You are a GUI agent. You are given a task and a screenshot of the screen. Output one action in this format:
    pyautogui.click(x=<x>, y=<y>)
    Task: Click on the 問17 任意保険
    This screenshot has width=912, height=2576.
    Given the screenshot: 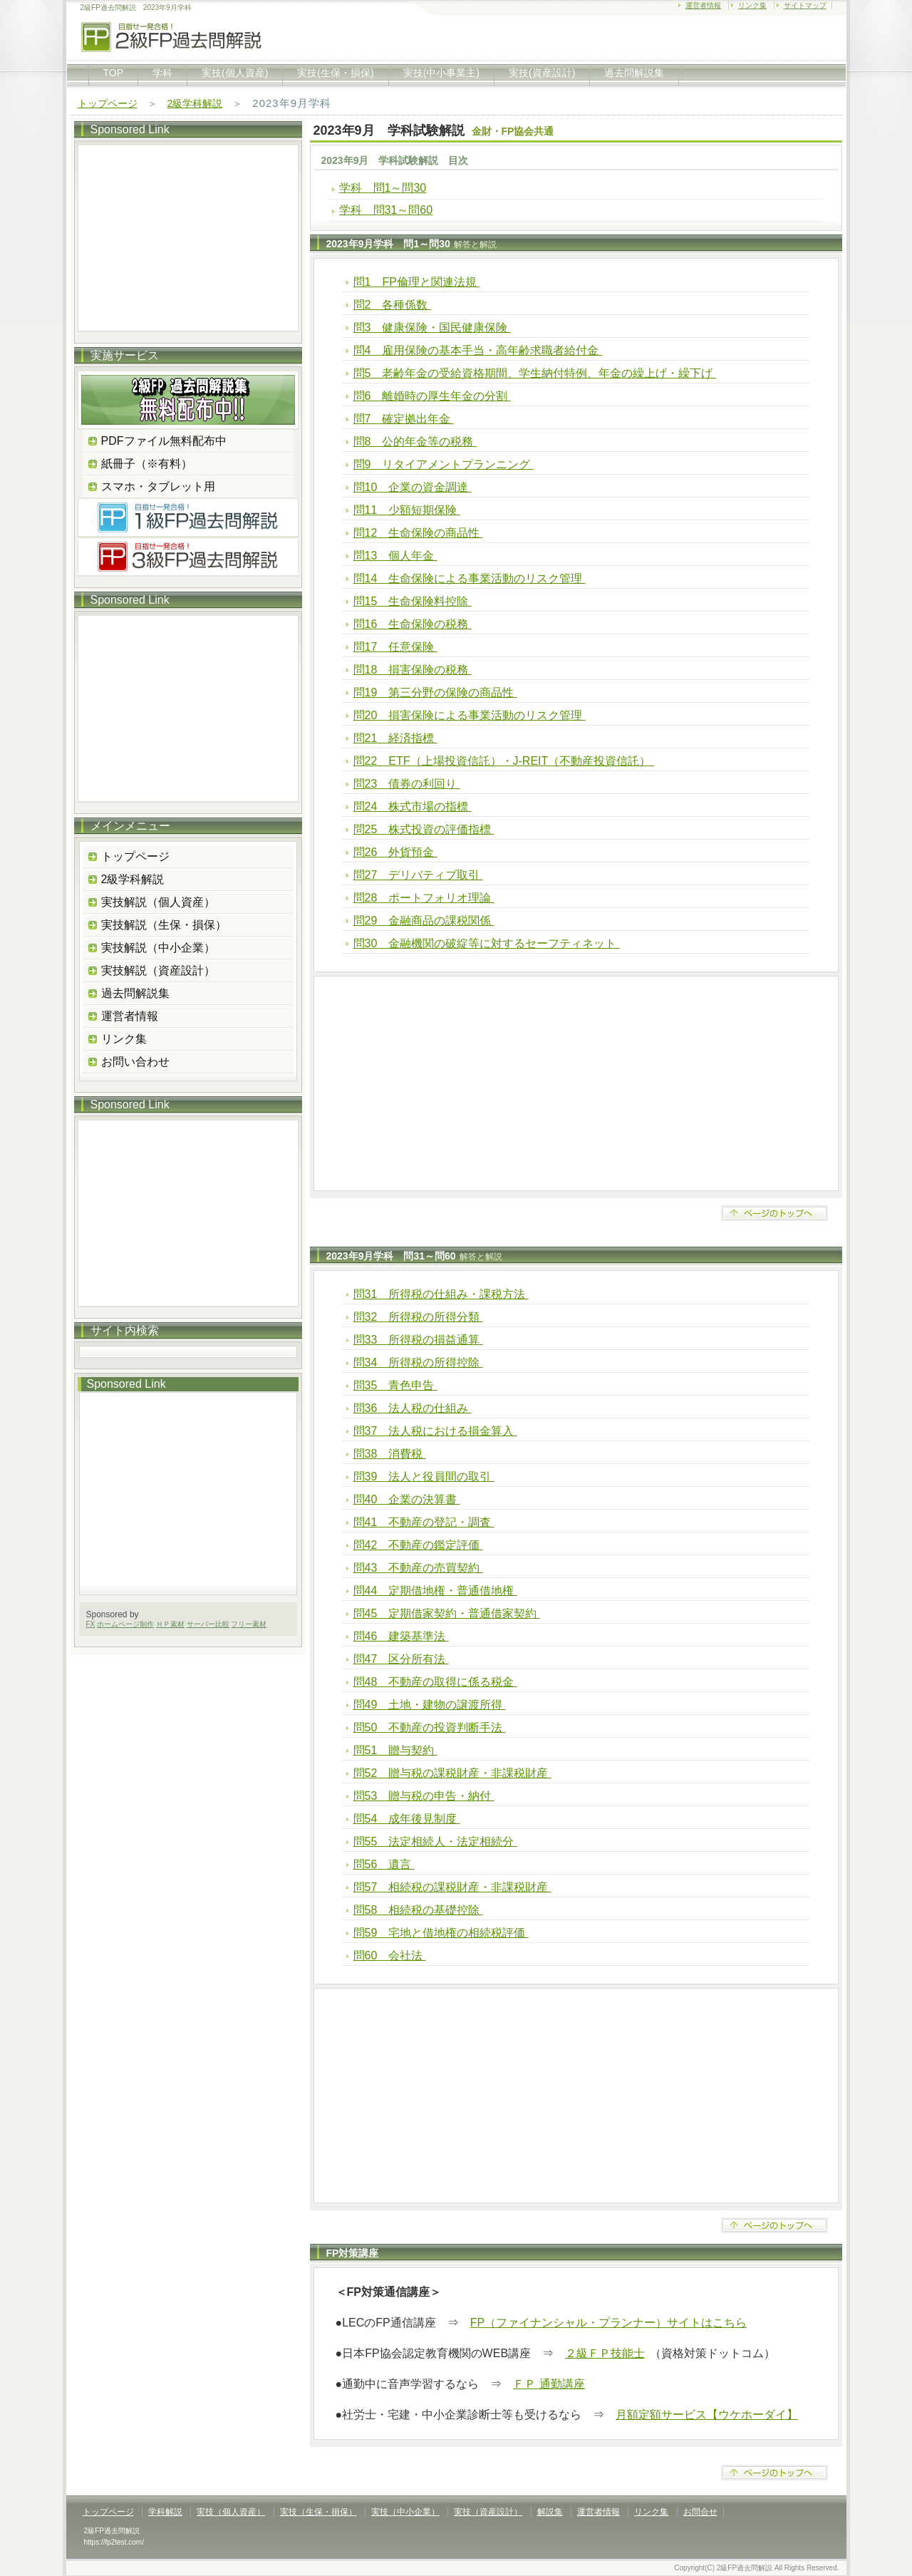 What is the action you would take?
    pyautogui.click(x=395, y=647)
    